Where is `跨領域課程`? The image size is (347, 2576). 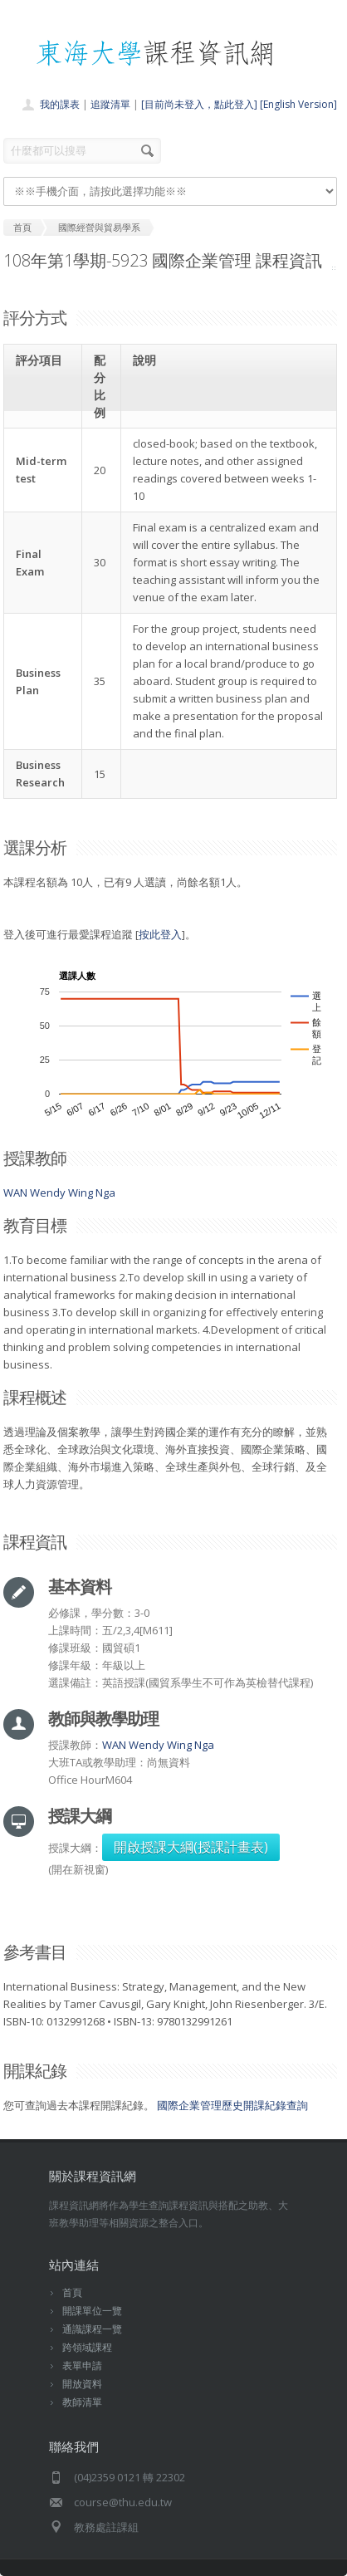 跨領域課程 is located at coordinates (87, 2347).